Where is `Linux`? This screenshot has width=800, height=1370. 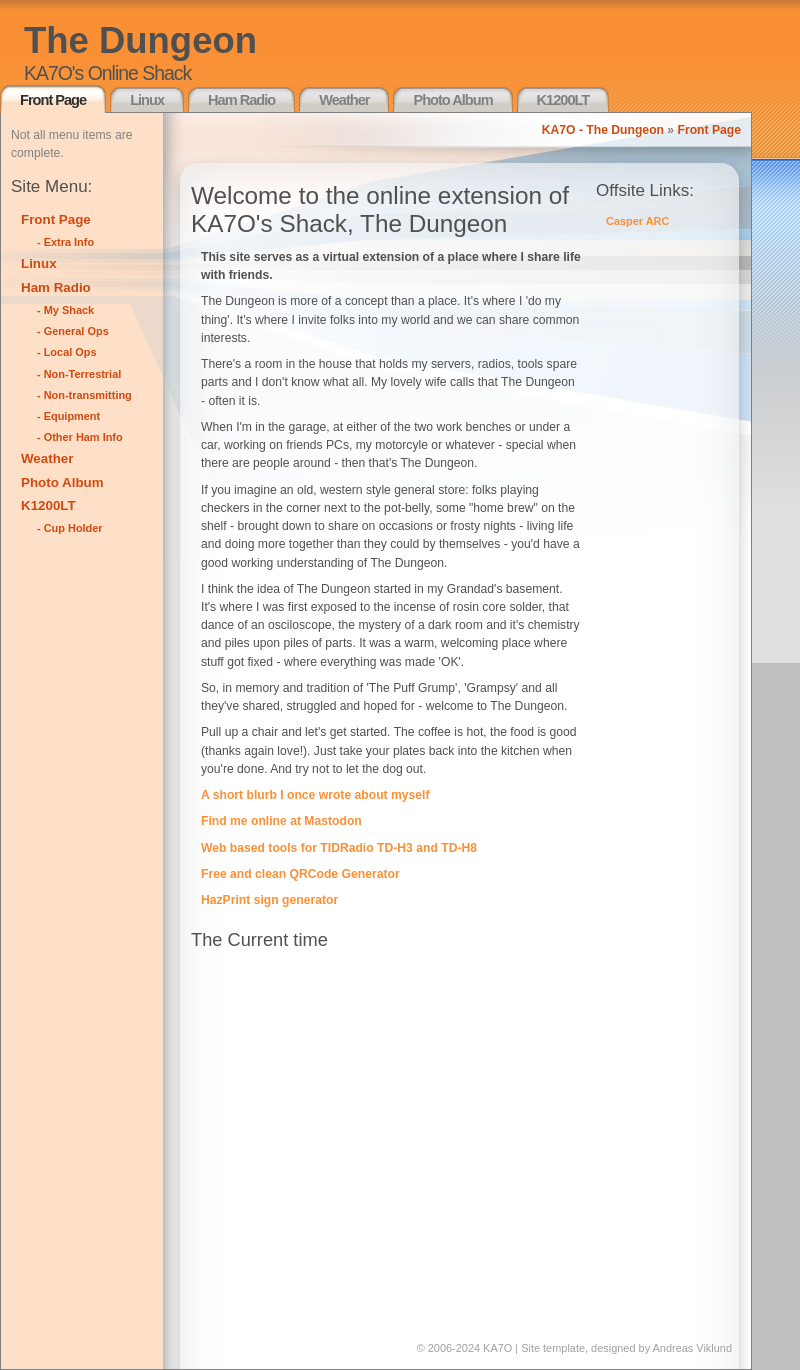
Linux is located at coordinates (147, 100).